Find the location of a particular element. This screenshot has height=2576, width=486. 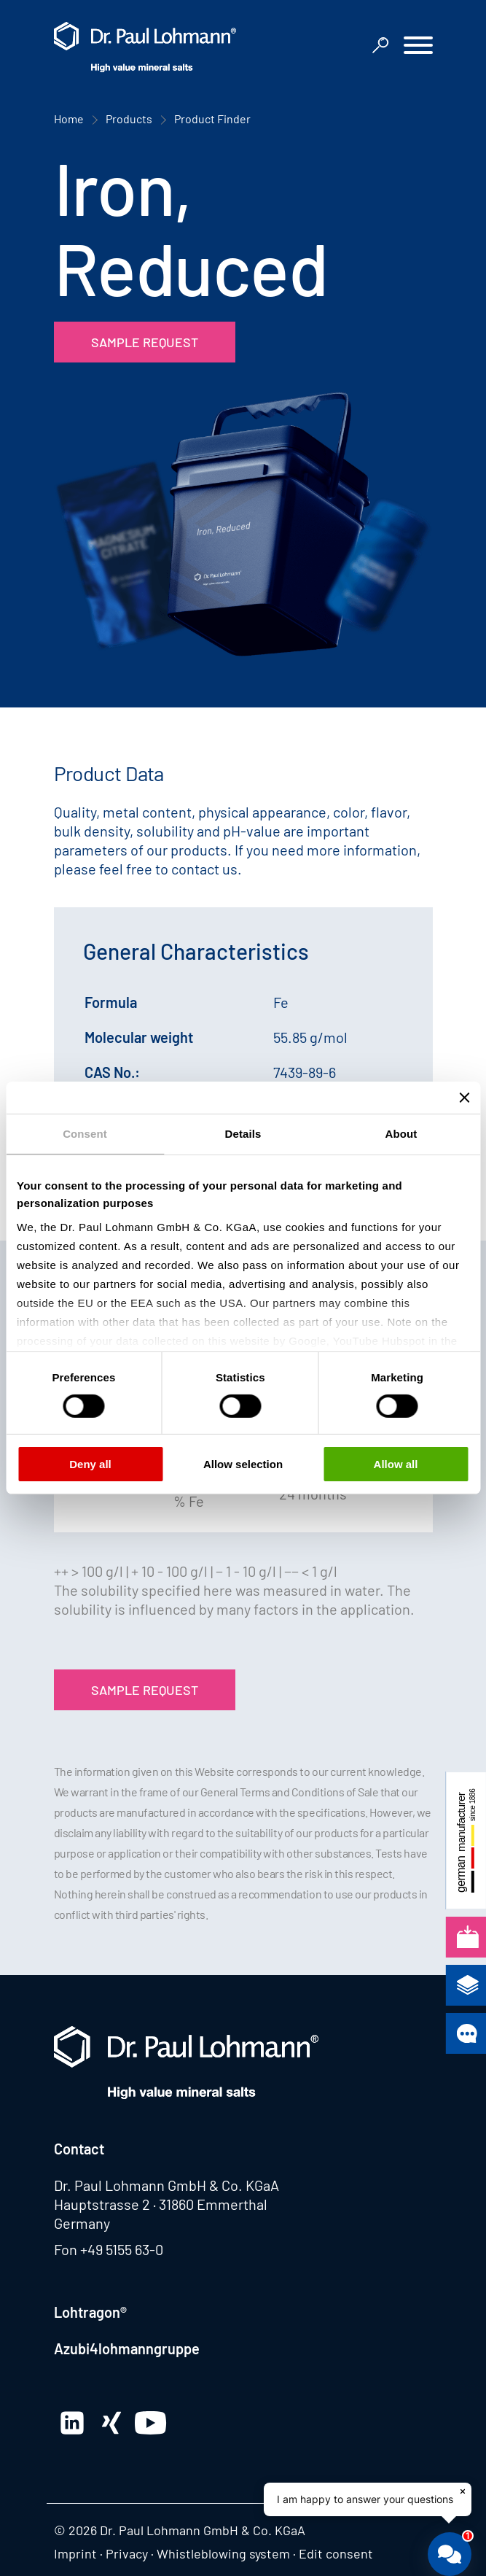

Azubi4lohmanngruppe is located at coordinates (127, 2348).